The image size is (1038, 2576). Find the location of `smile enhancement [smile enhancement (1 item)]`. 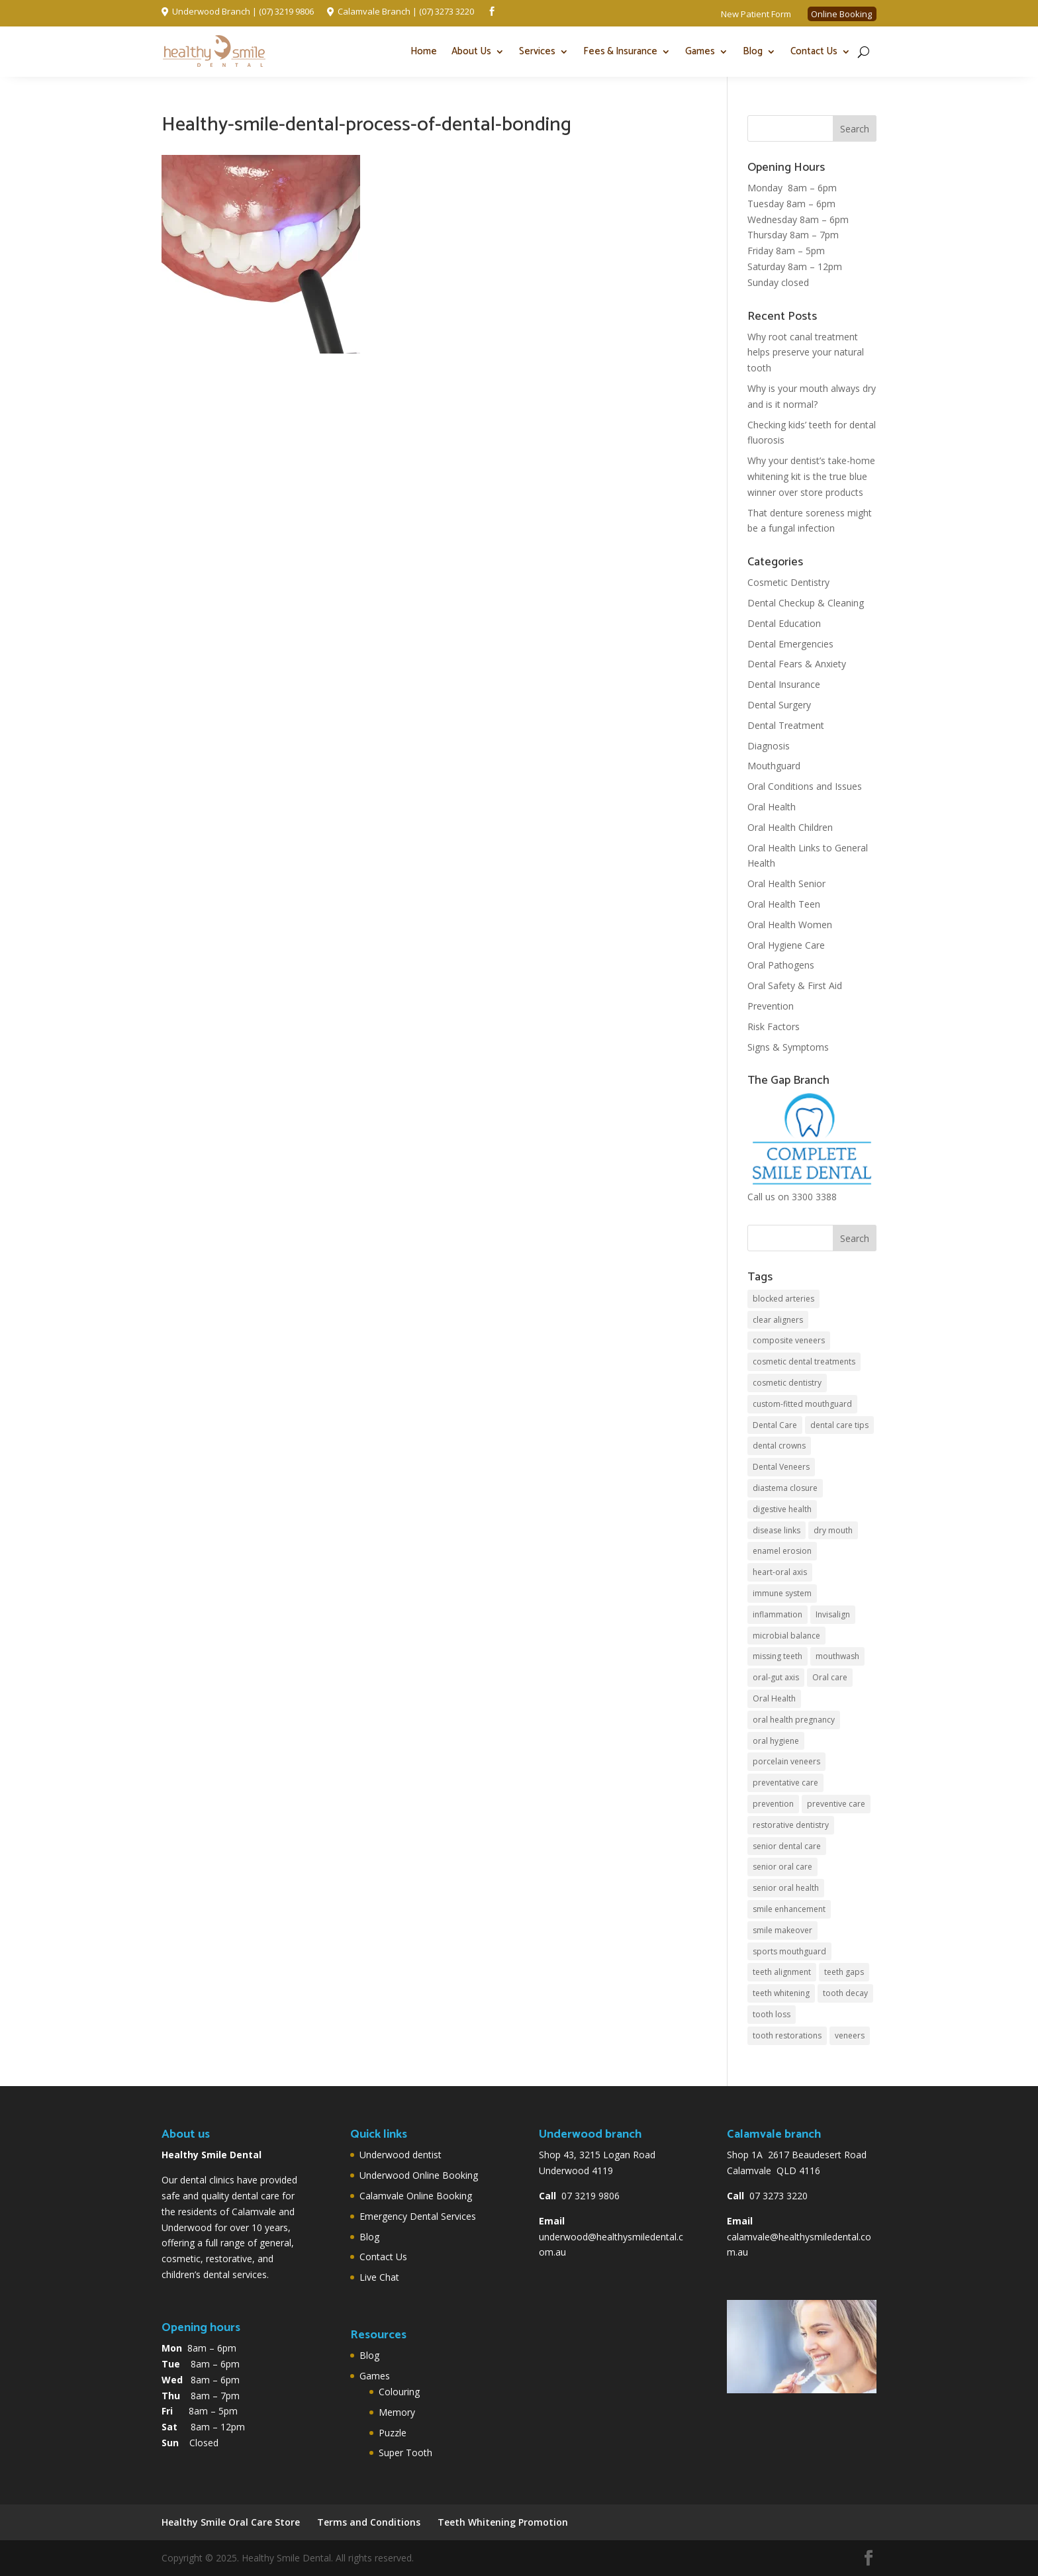

smile enhancement [smile enhancement (1 item)] is located at coordinates (789, 1909).